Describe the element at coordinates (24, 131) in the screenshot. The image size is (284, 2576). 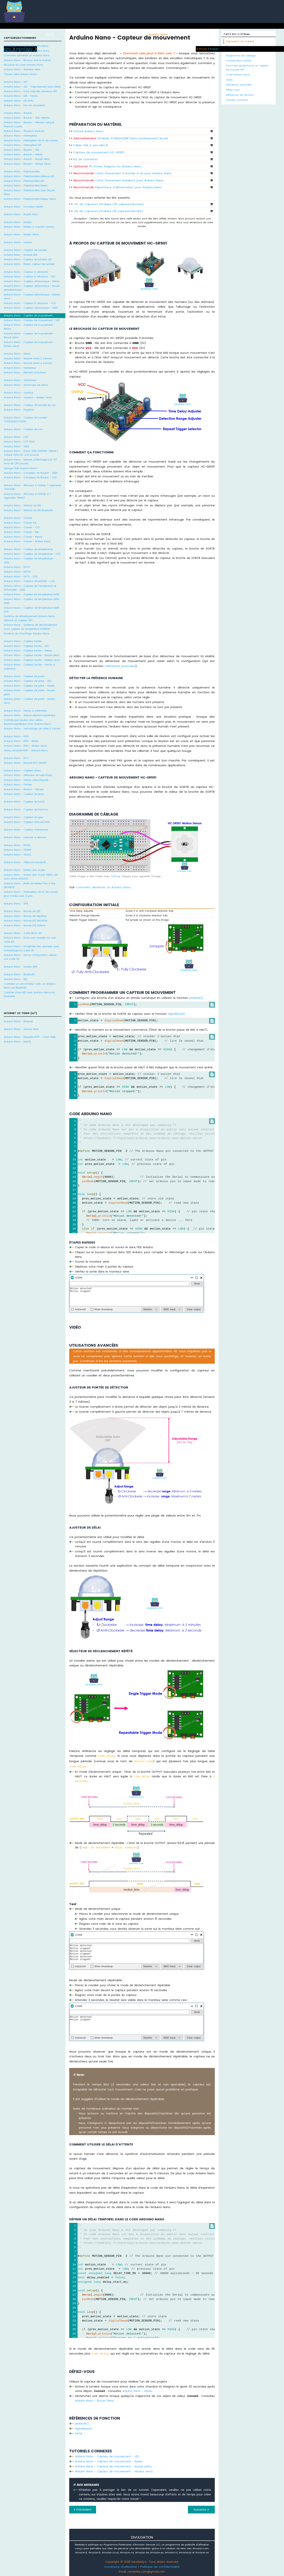
I see `Arduino Nano - Plusieurs boutons.` at that location.